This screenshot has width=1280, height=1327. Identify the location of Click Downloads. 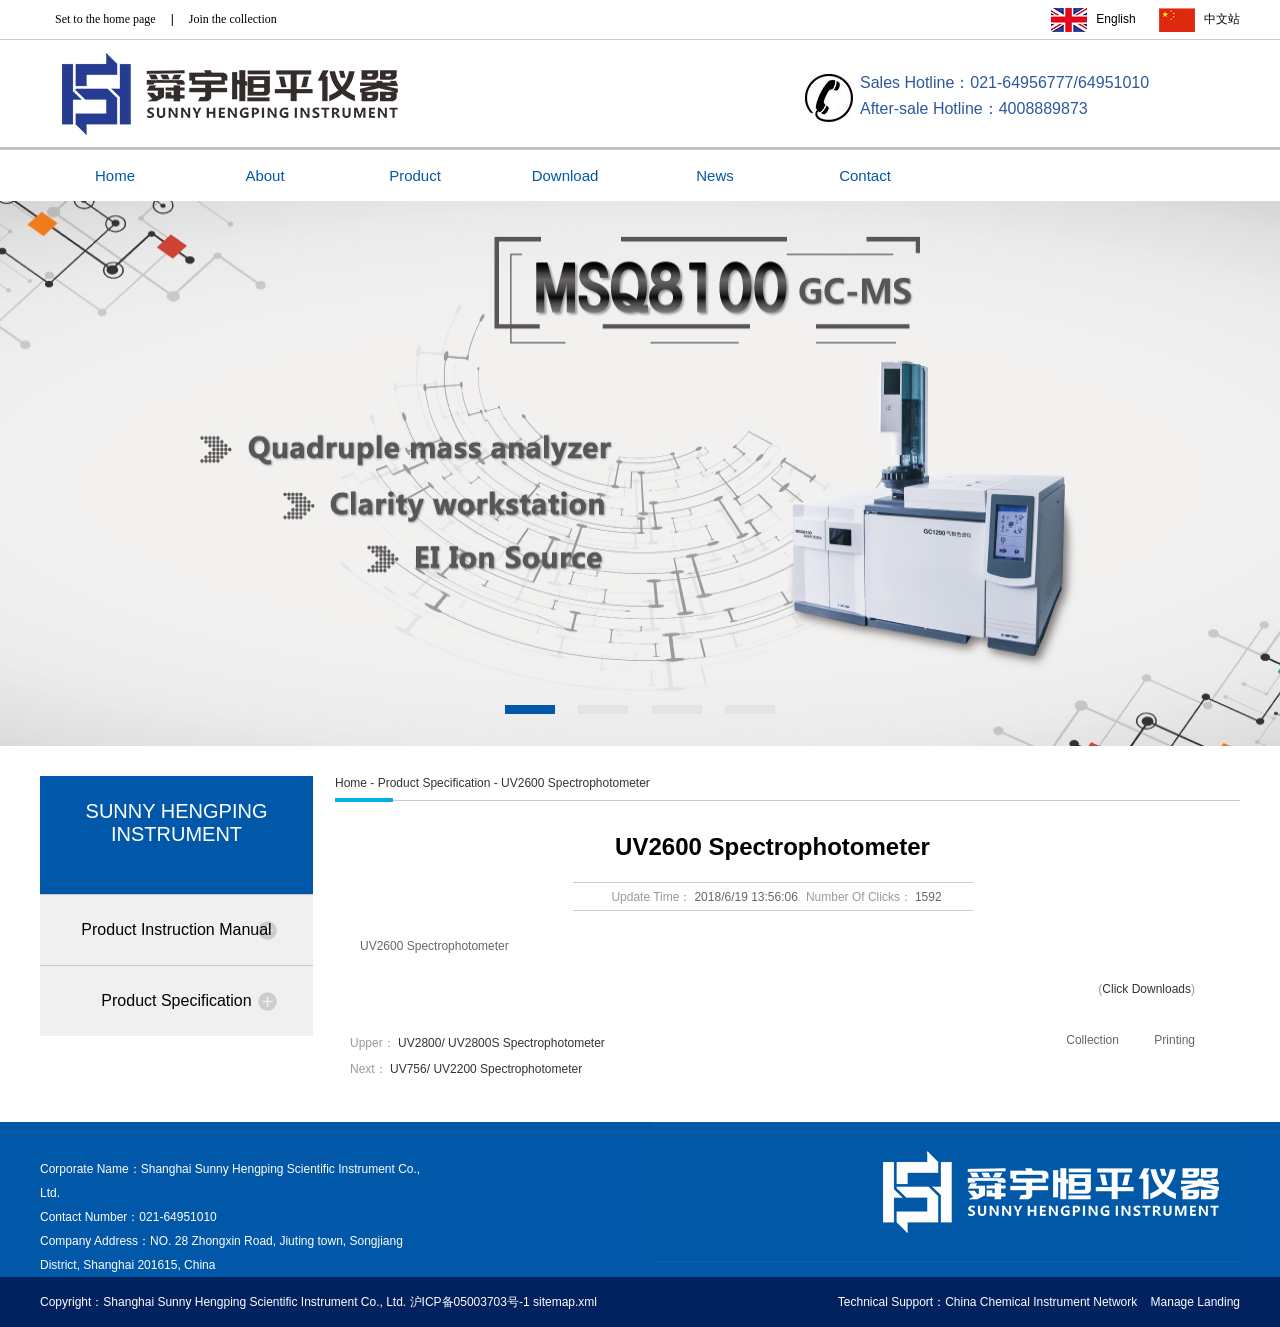
(1146, 989).